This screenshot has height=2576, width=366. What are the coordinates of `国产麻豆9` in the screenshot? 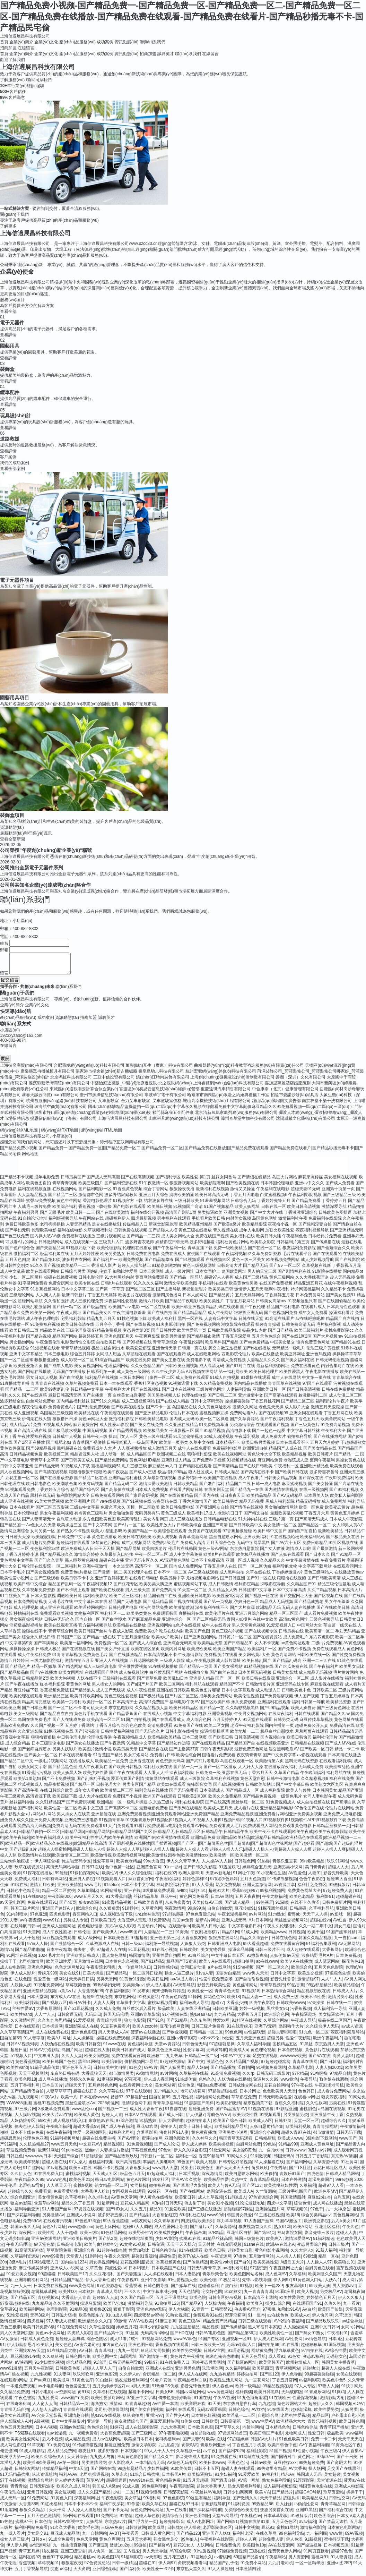 It's located at (97, 2549).